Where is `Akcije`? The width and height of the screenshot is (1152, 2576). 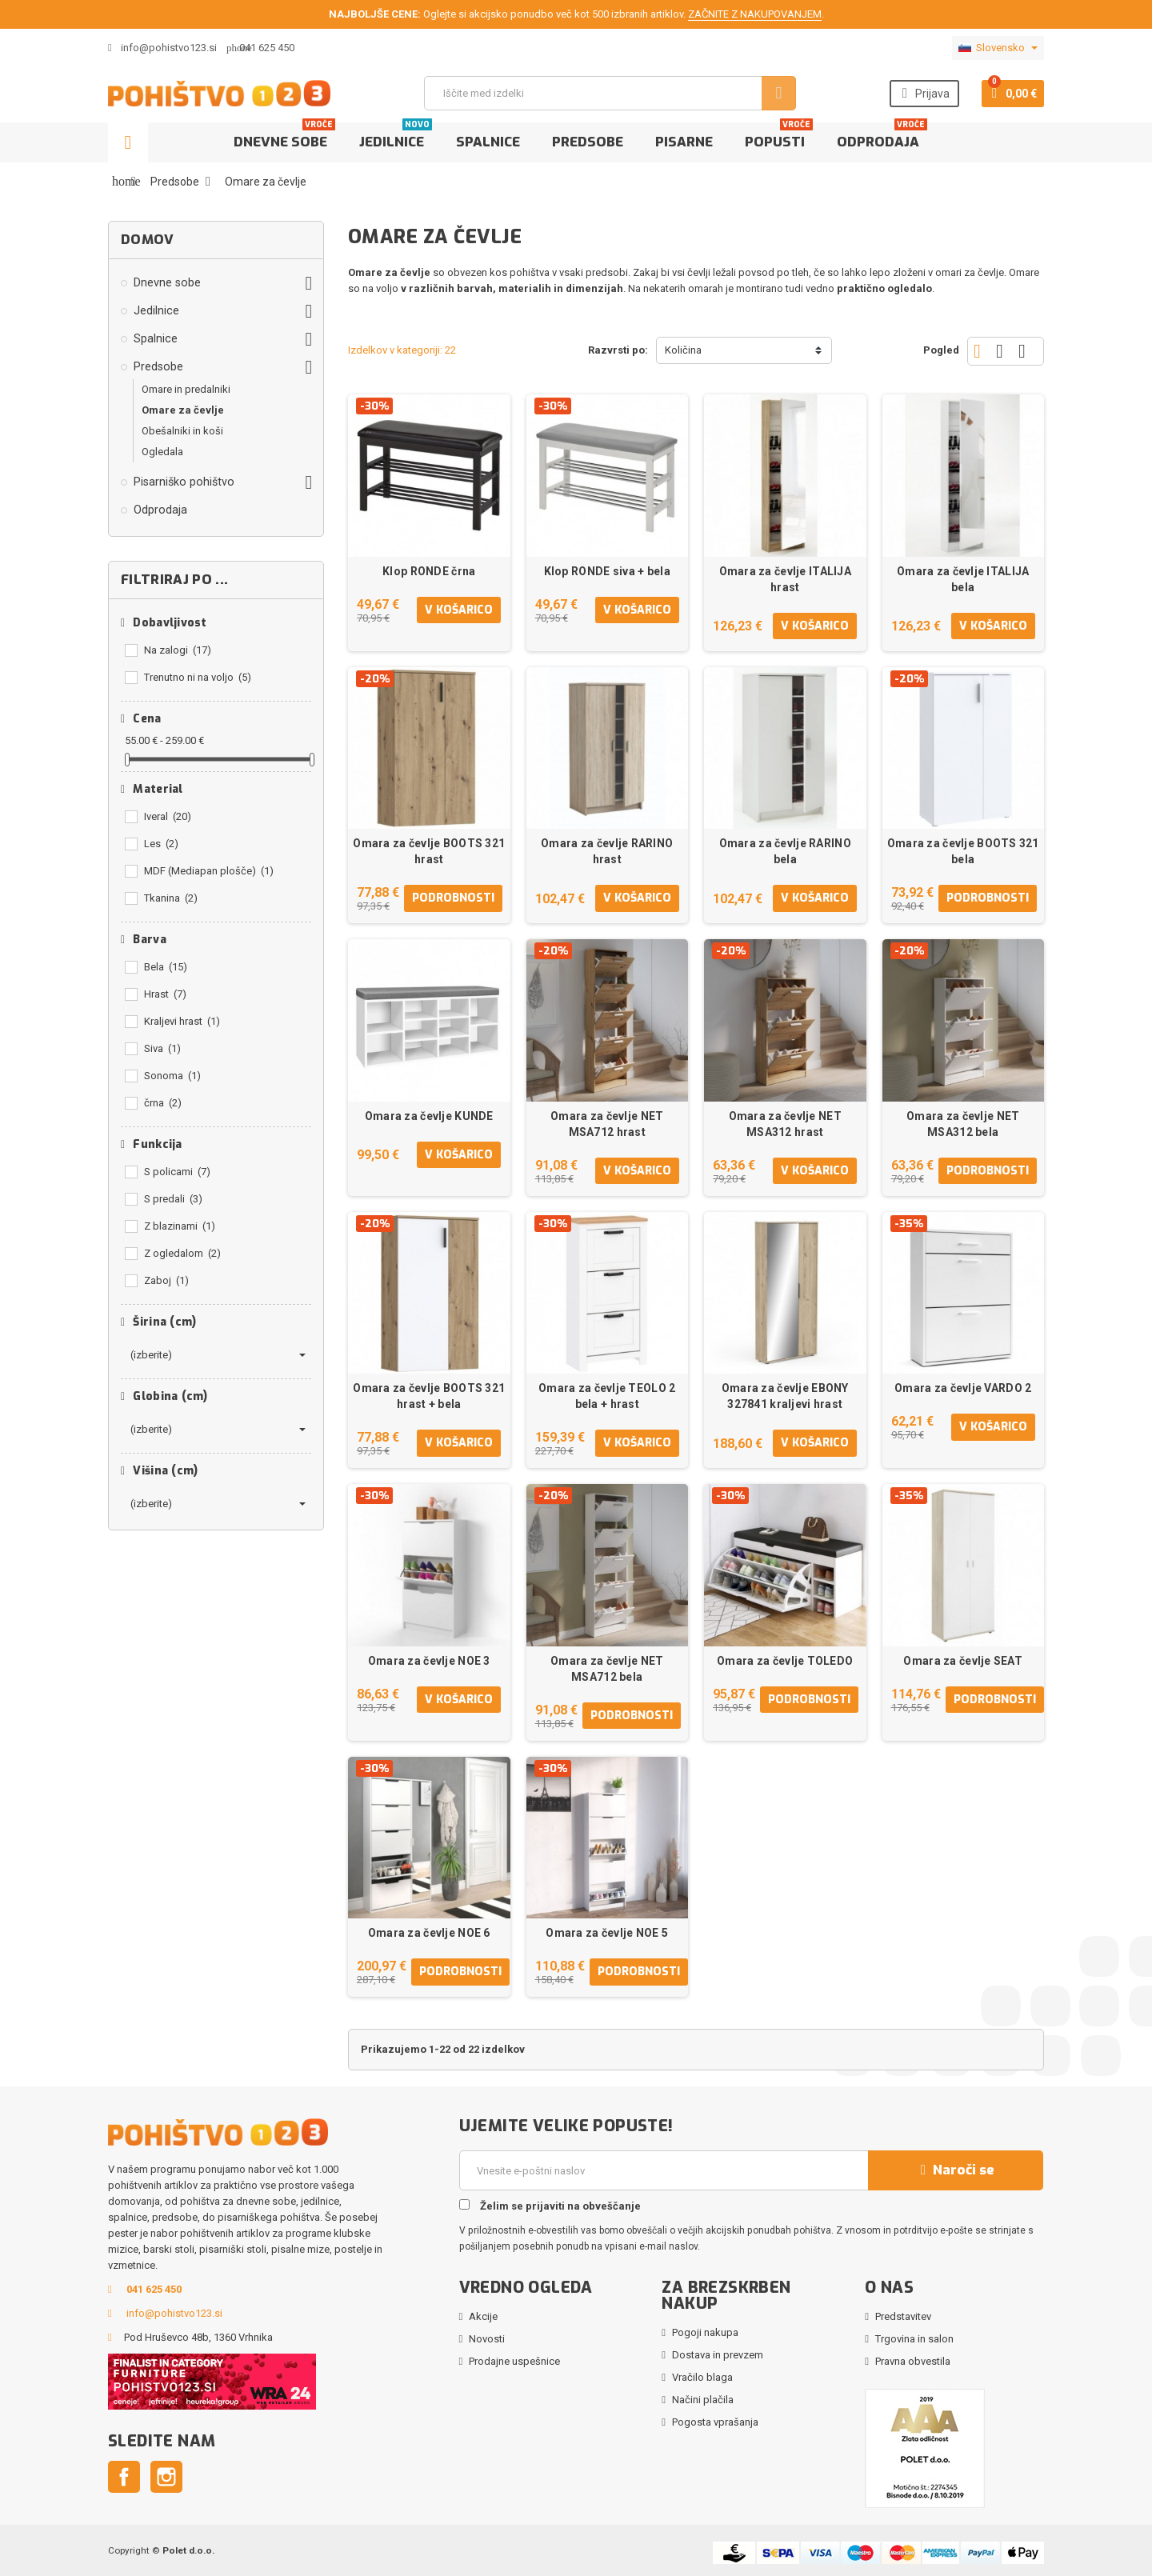 Akcije is located at coordinates (483, 2316).